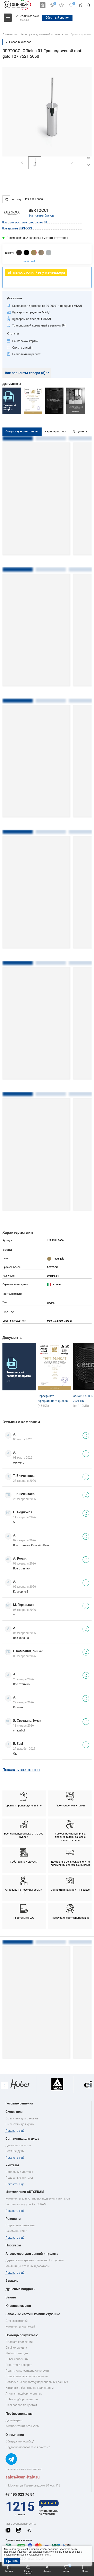 The height and width of the screenshot is (2576, 94). Describe the element at coordinates (24, 2393) in the screenshot. I see `Artceram подбор по цветам` at that location.